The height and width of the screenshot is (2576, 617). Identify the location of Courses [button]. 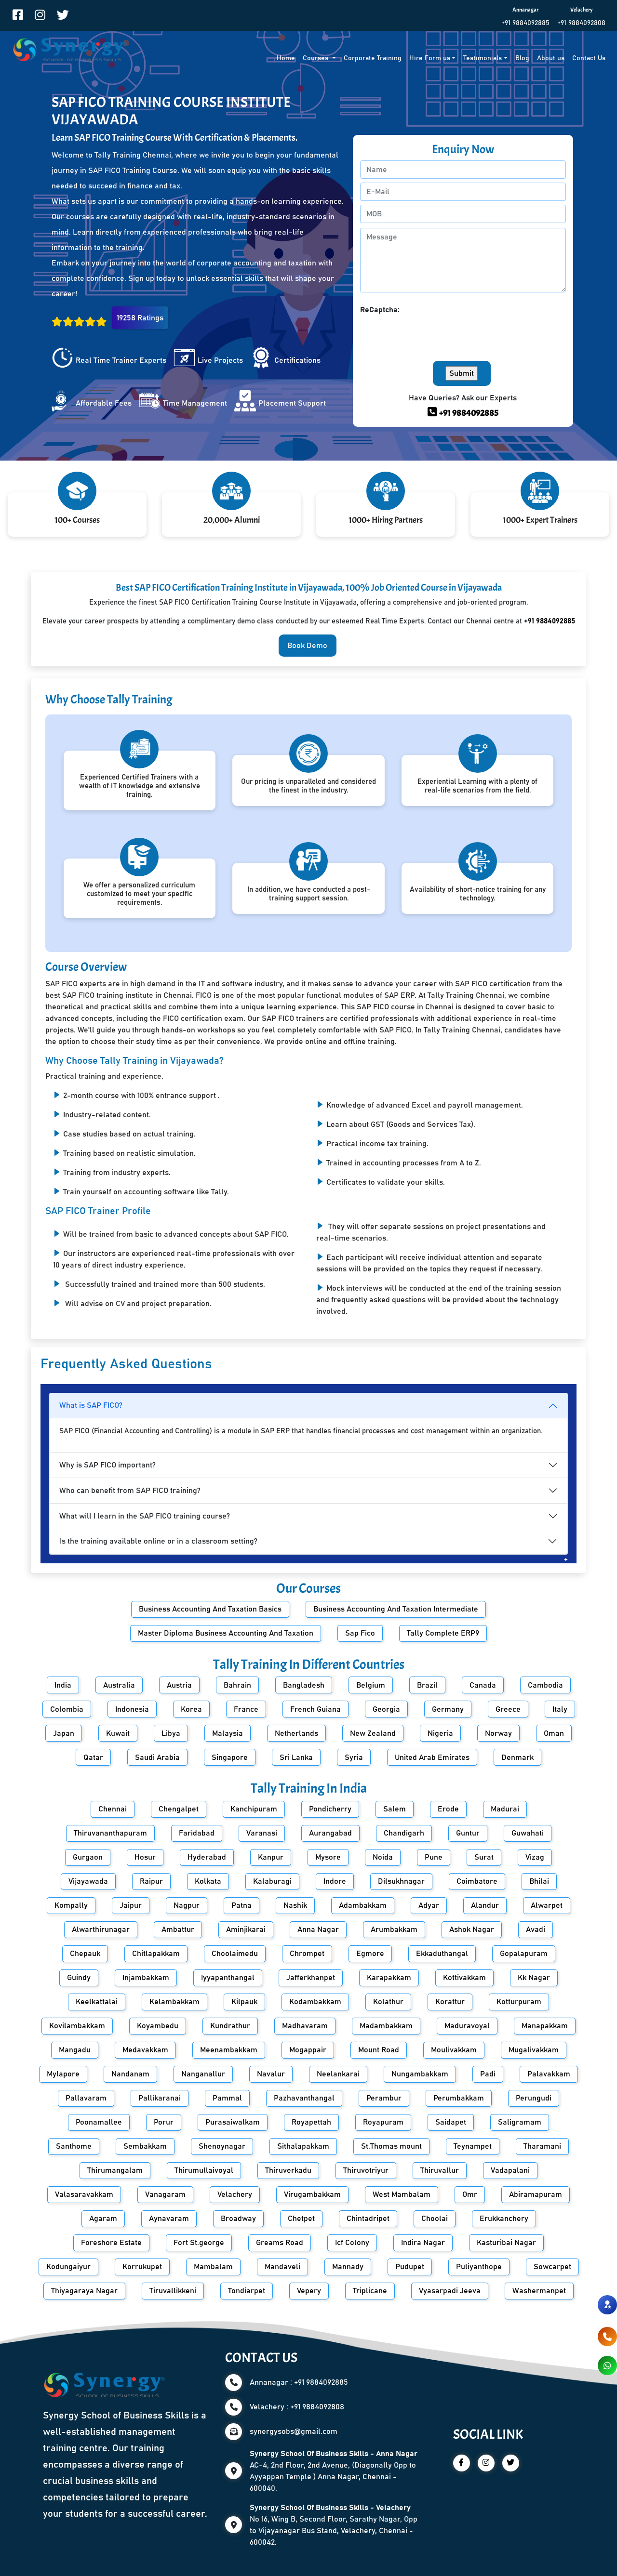
(316, 58).